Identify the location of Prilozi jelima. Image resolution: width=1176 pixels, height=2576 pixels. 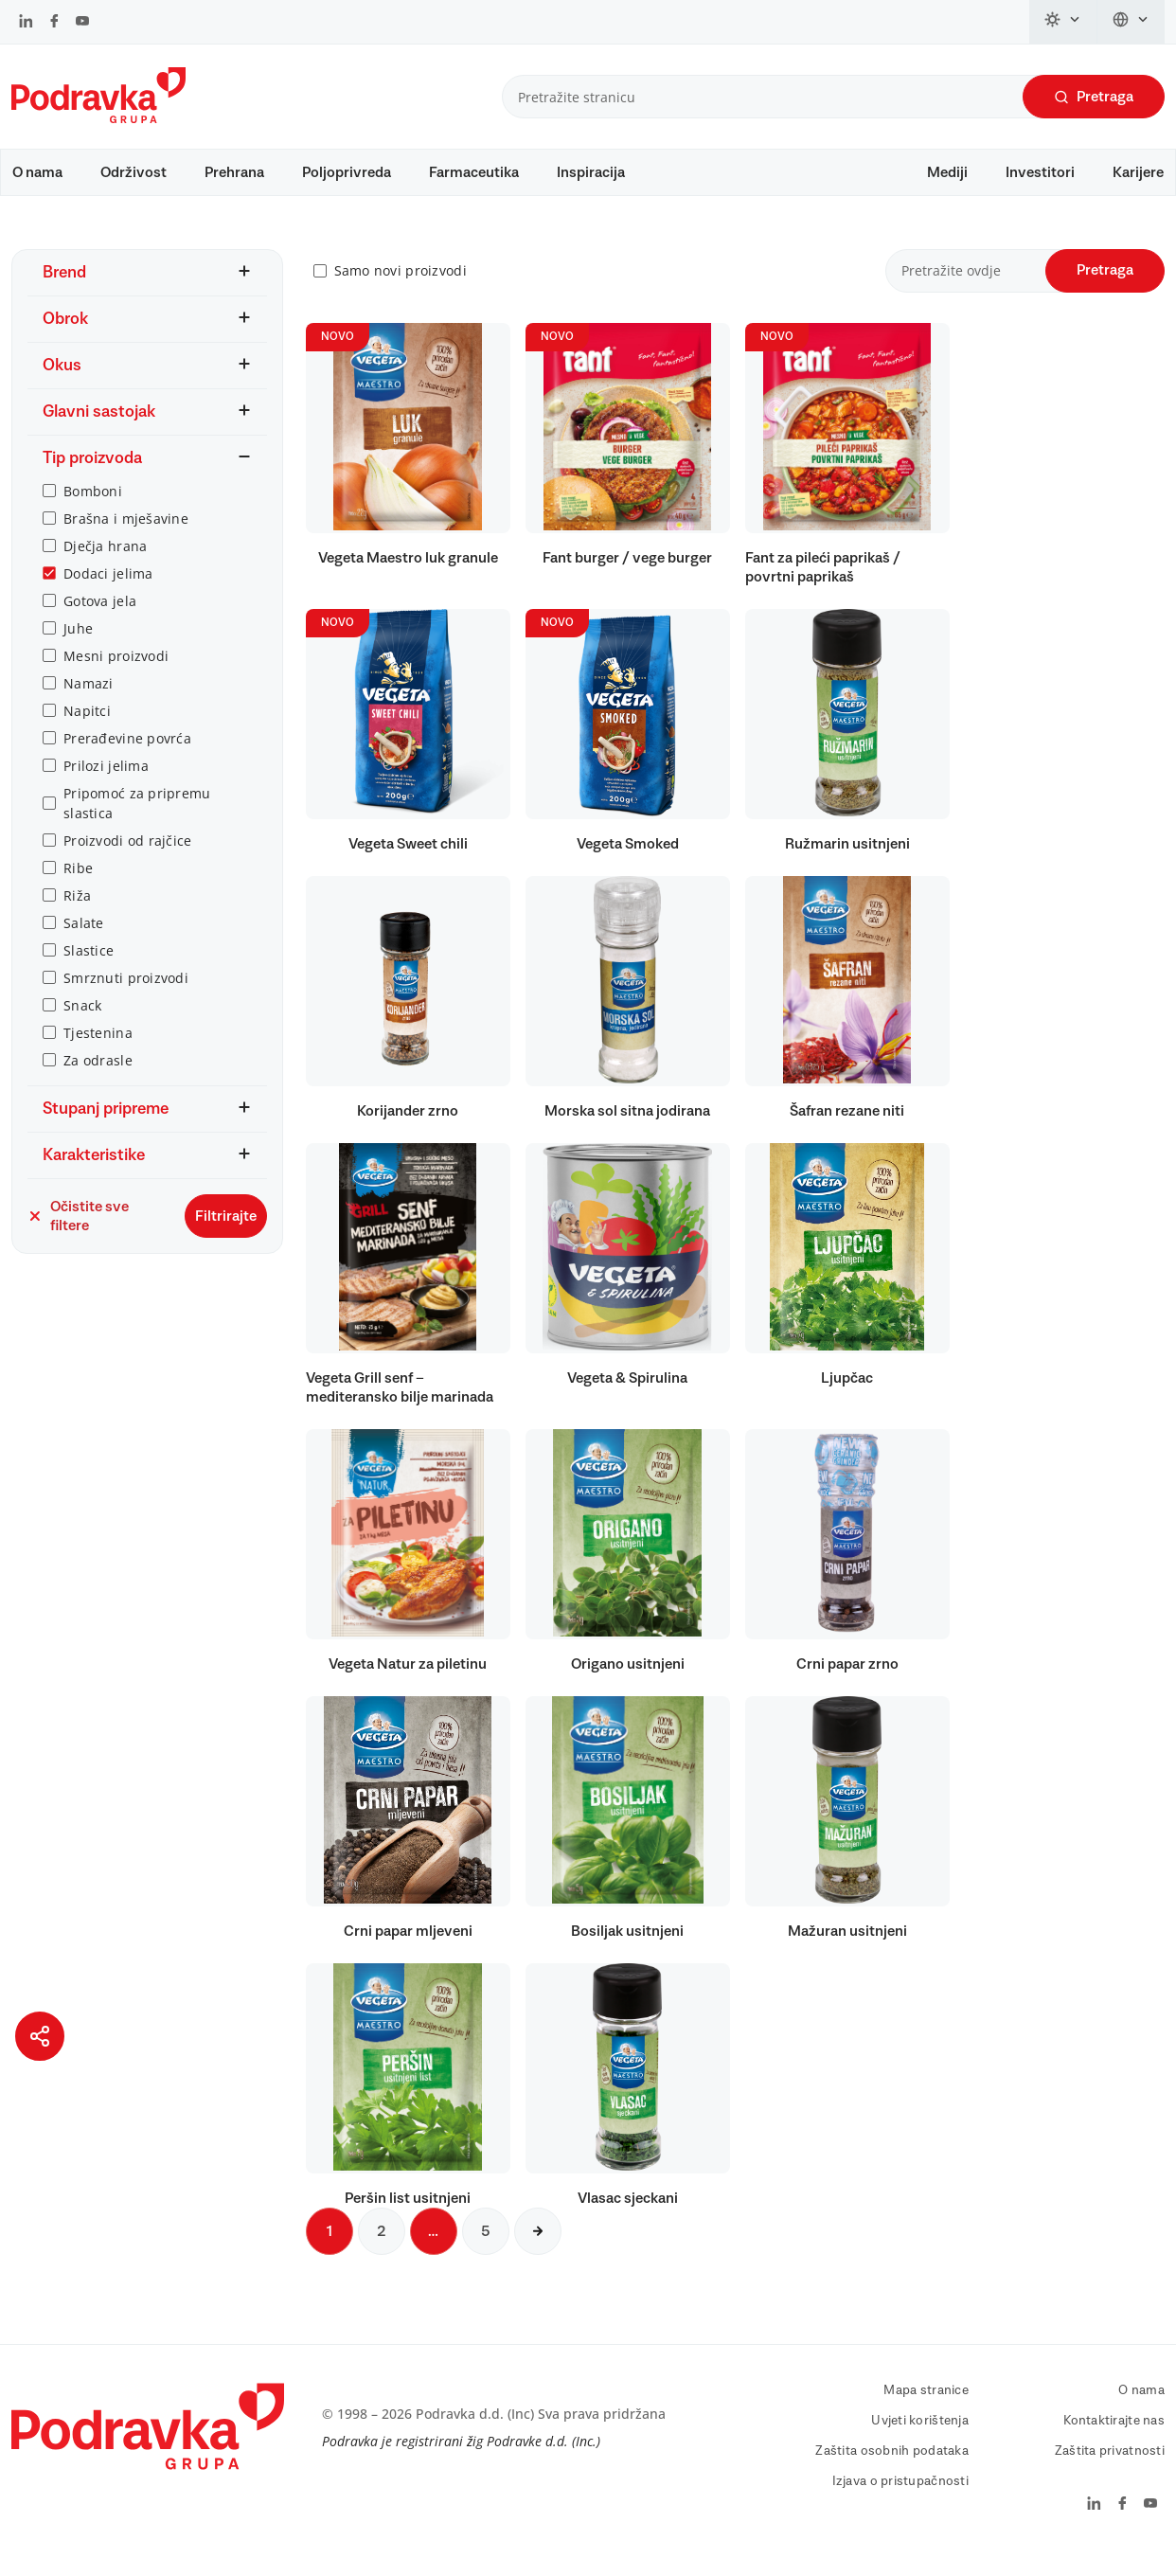
(106, 784).